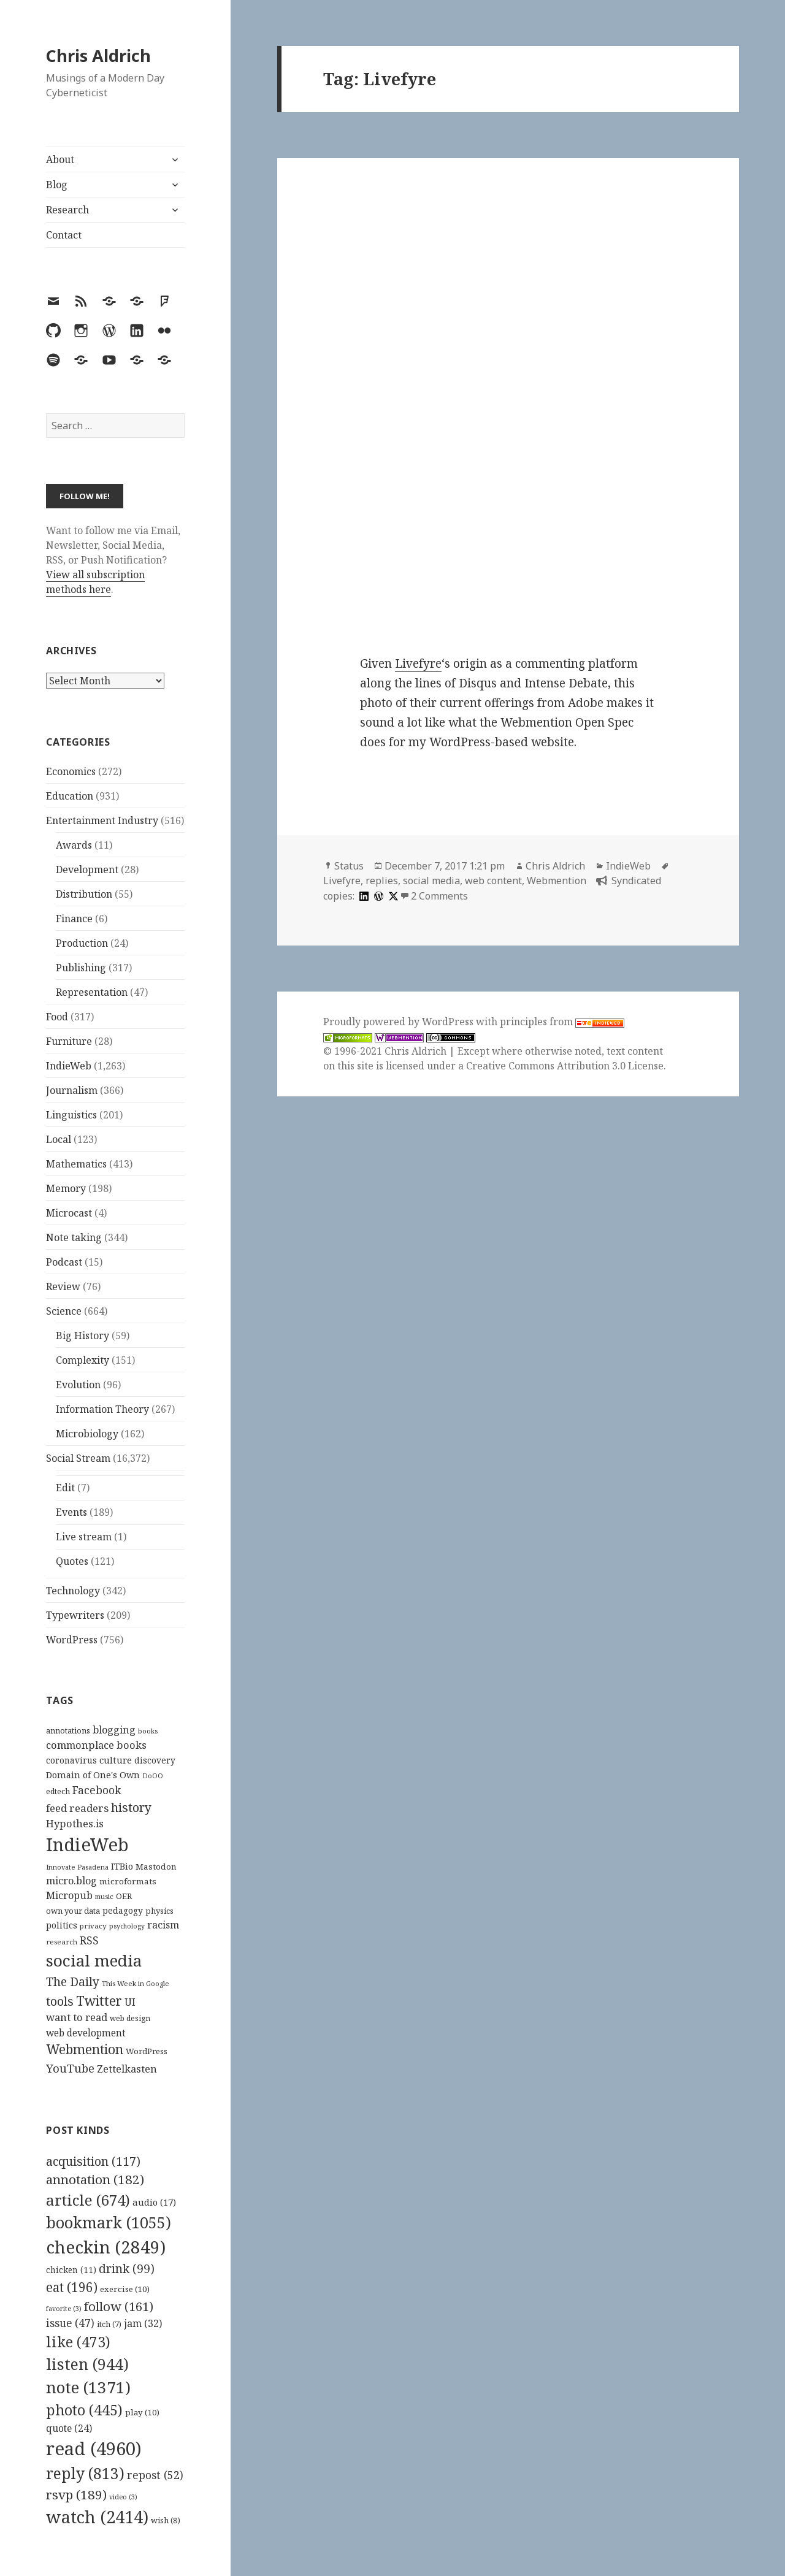  Describe the element at coordinates (565, 1065) in the screenshot. I see `Creative Commons Attribution 3.0 License` at that location.